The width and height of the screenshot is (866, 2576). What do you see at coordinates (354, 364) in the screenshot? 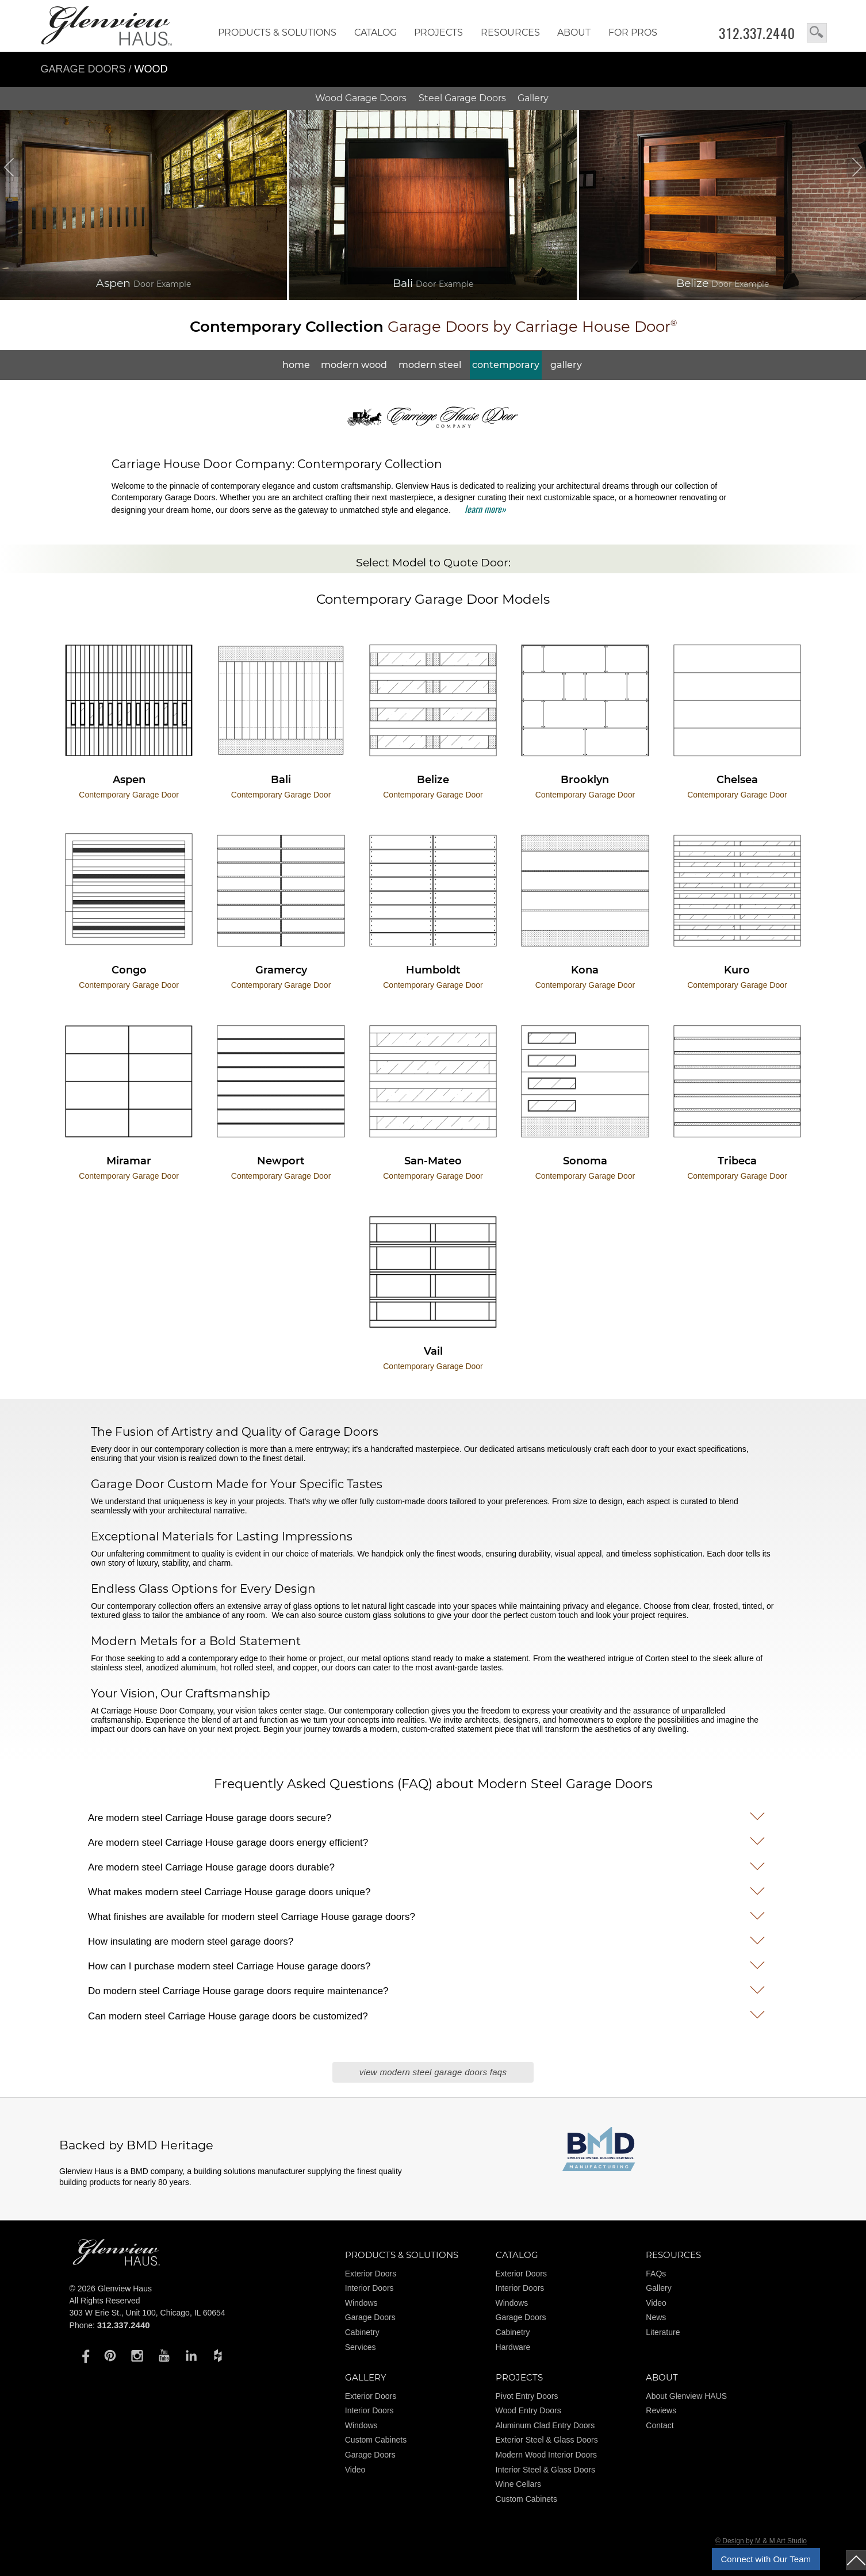
I see `Modern Wood` at bounding box center [354, 364].